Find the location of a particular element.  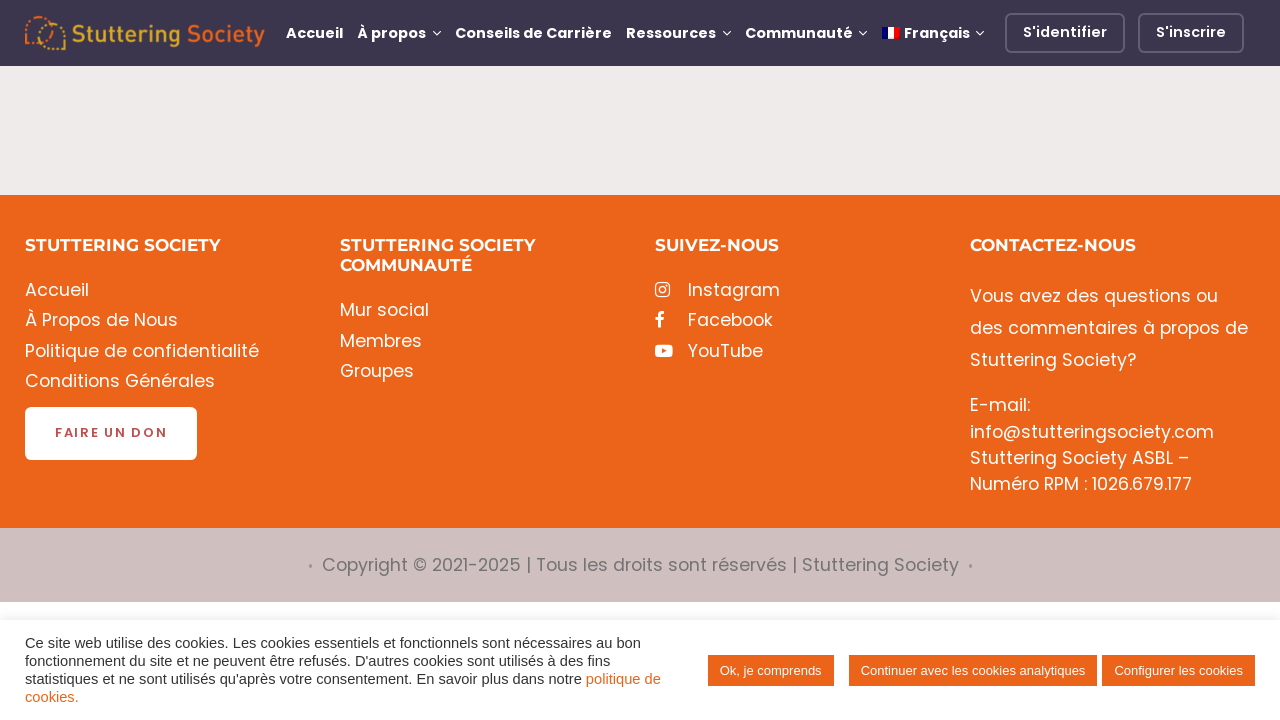

Faire un don is located at coordinates (111, 432).